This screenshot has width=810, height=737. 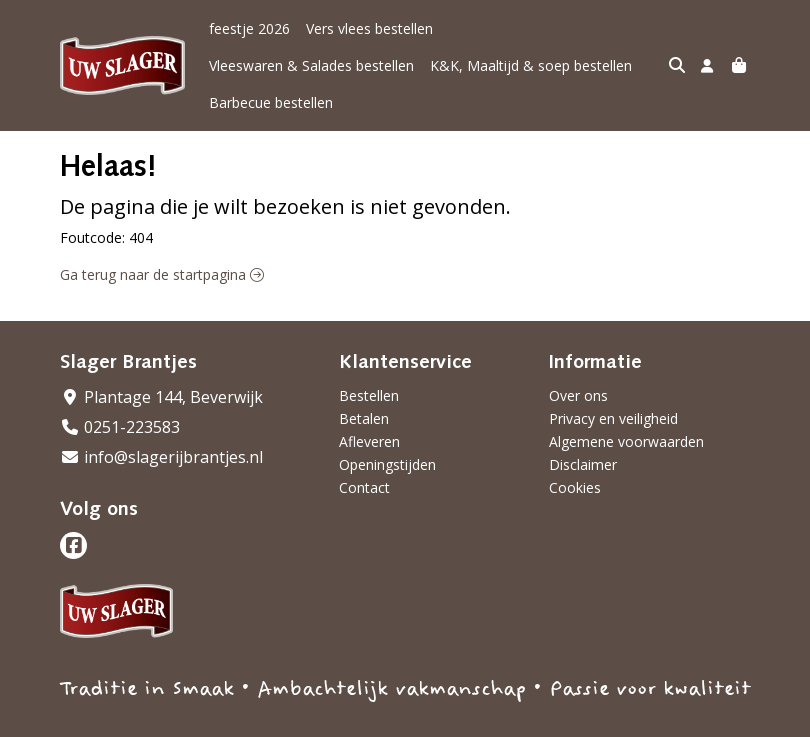 What do you see at coordinates (74, 718) in the screenshot?
I see `Taal` at bounding box center [74, 718].